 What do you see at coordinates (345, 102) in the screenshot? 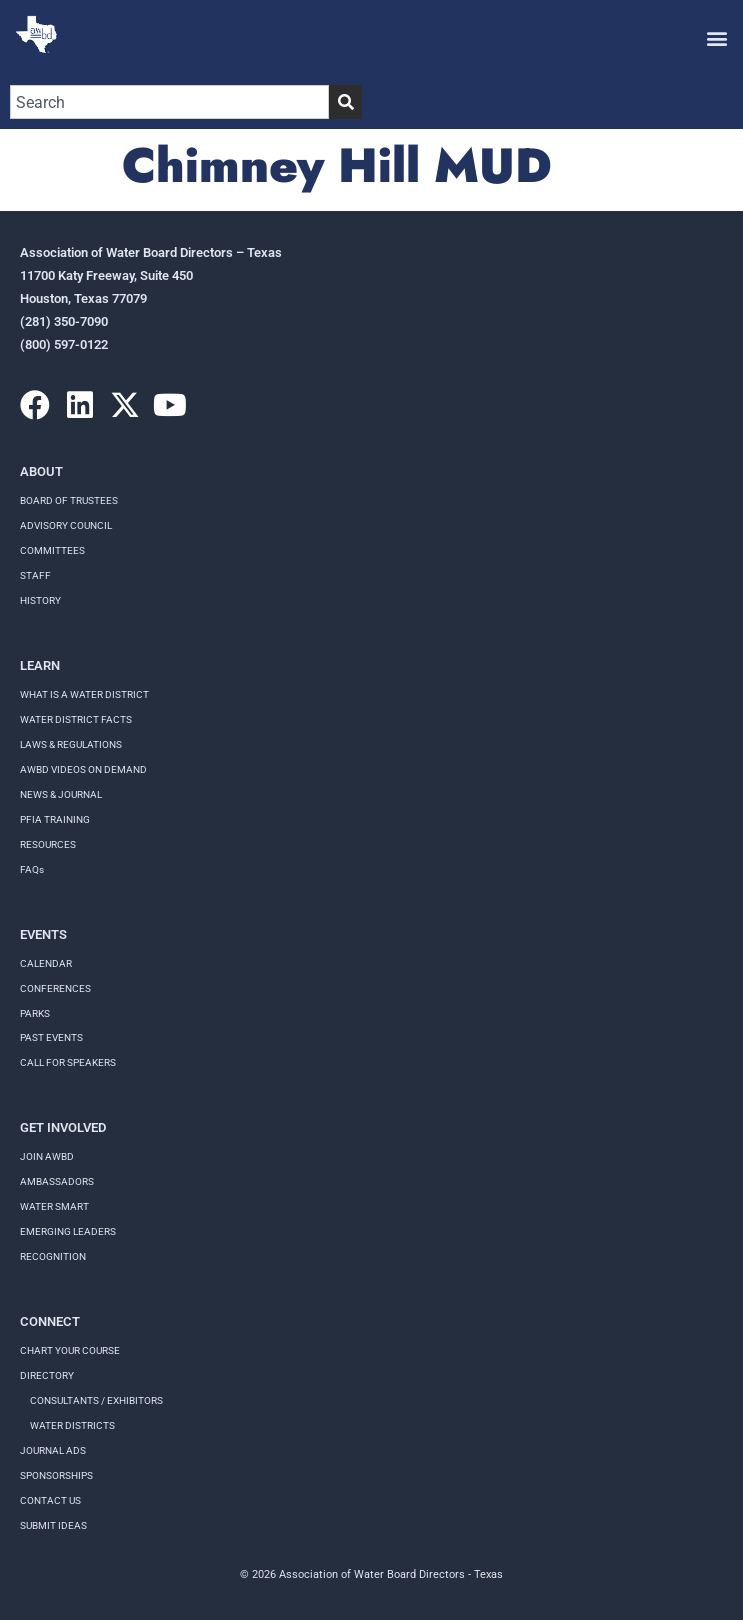
I see `[Search]` at bounding box center [345, 102].